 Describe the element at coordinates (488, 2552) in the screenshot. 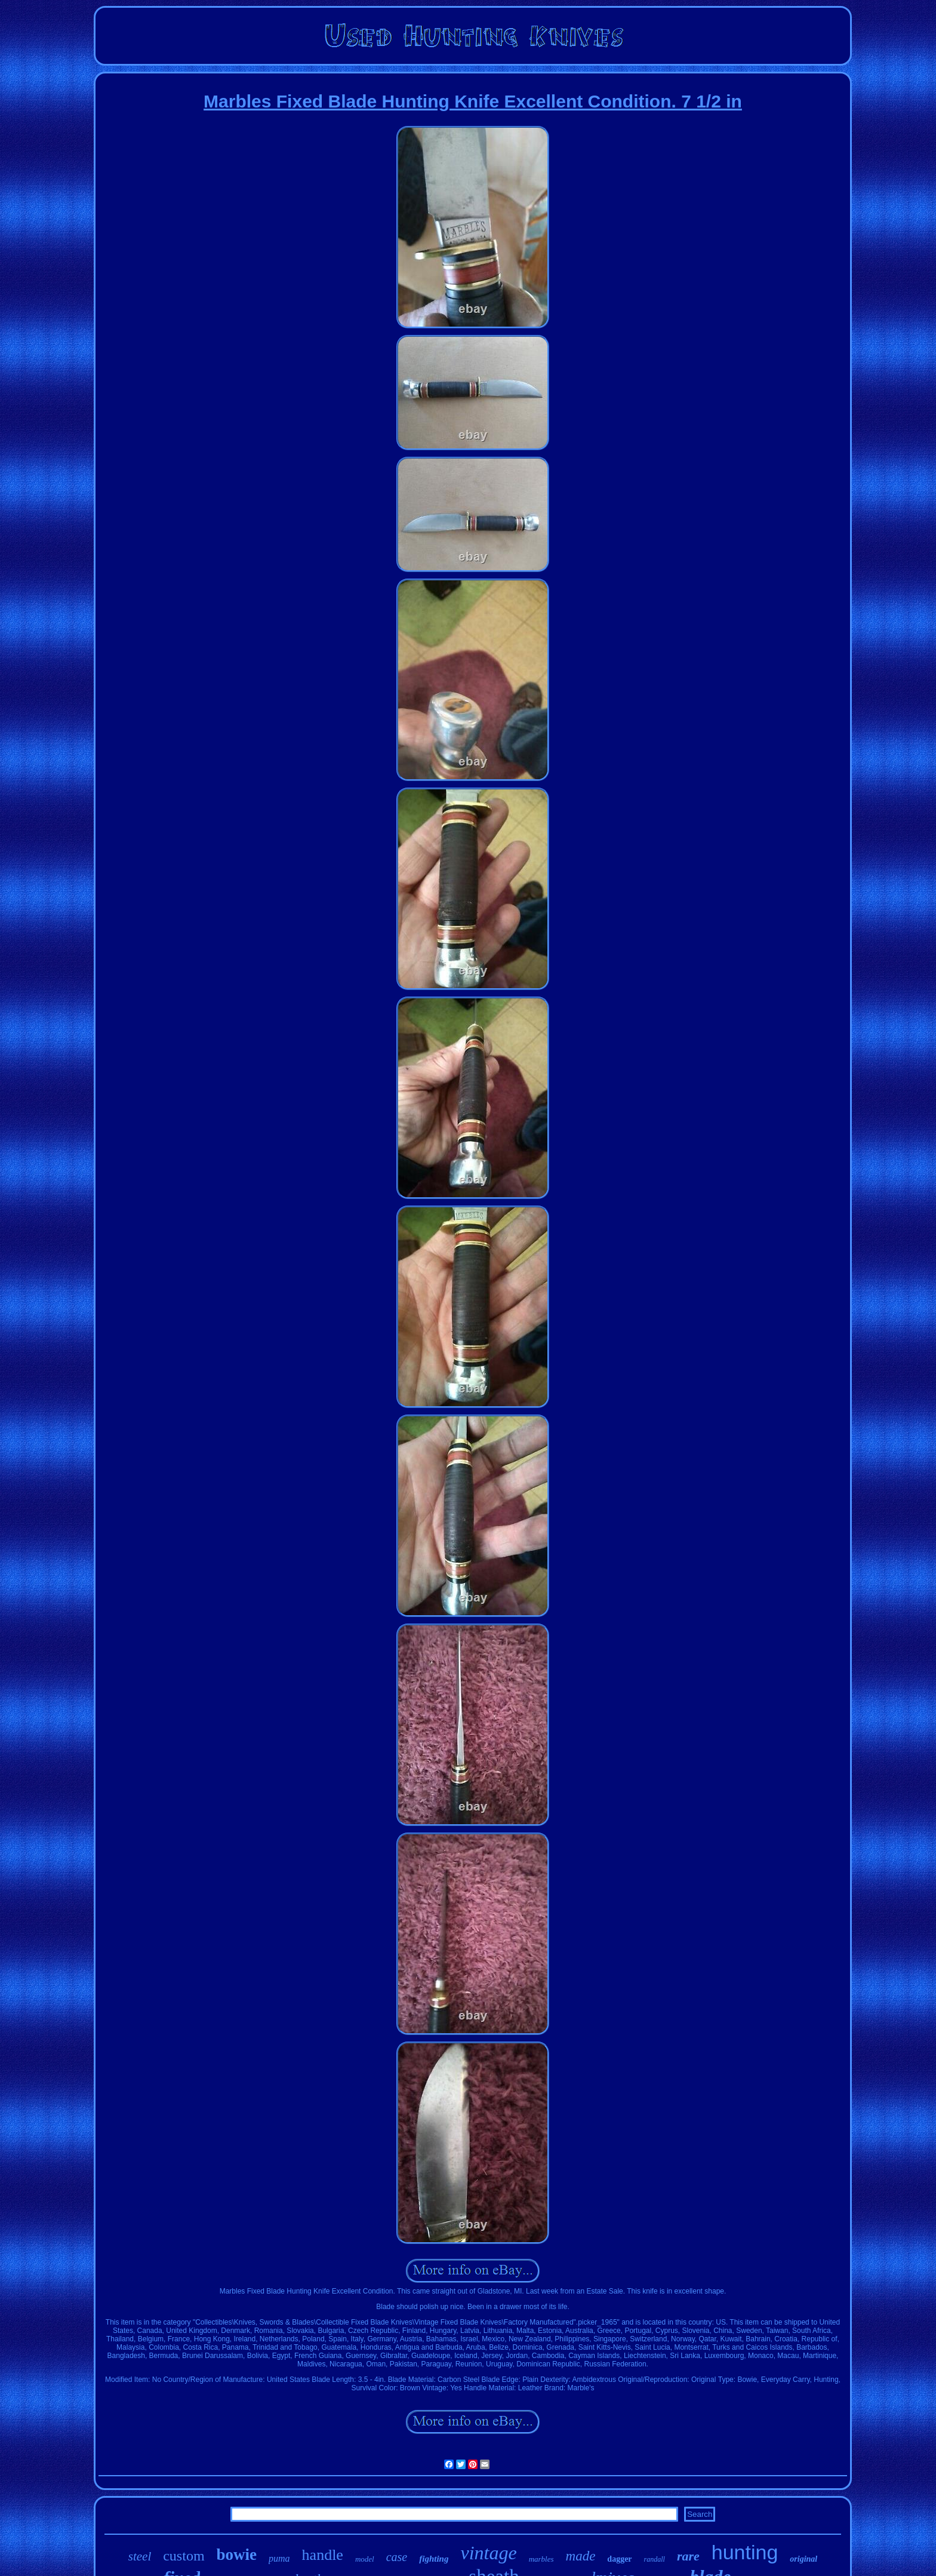

I see `vintage` at that location.